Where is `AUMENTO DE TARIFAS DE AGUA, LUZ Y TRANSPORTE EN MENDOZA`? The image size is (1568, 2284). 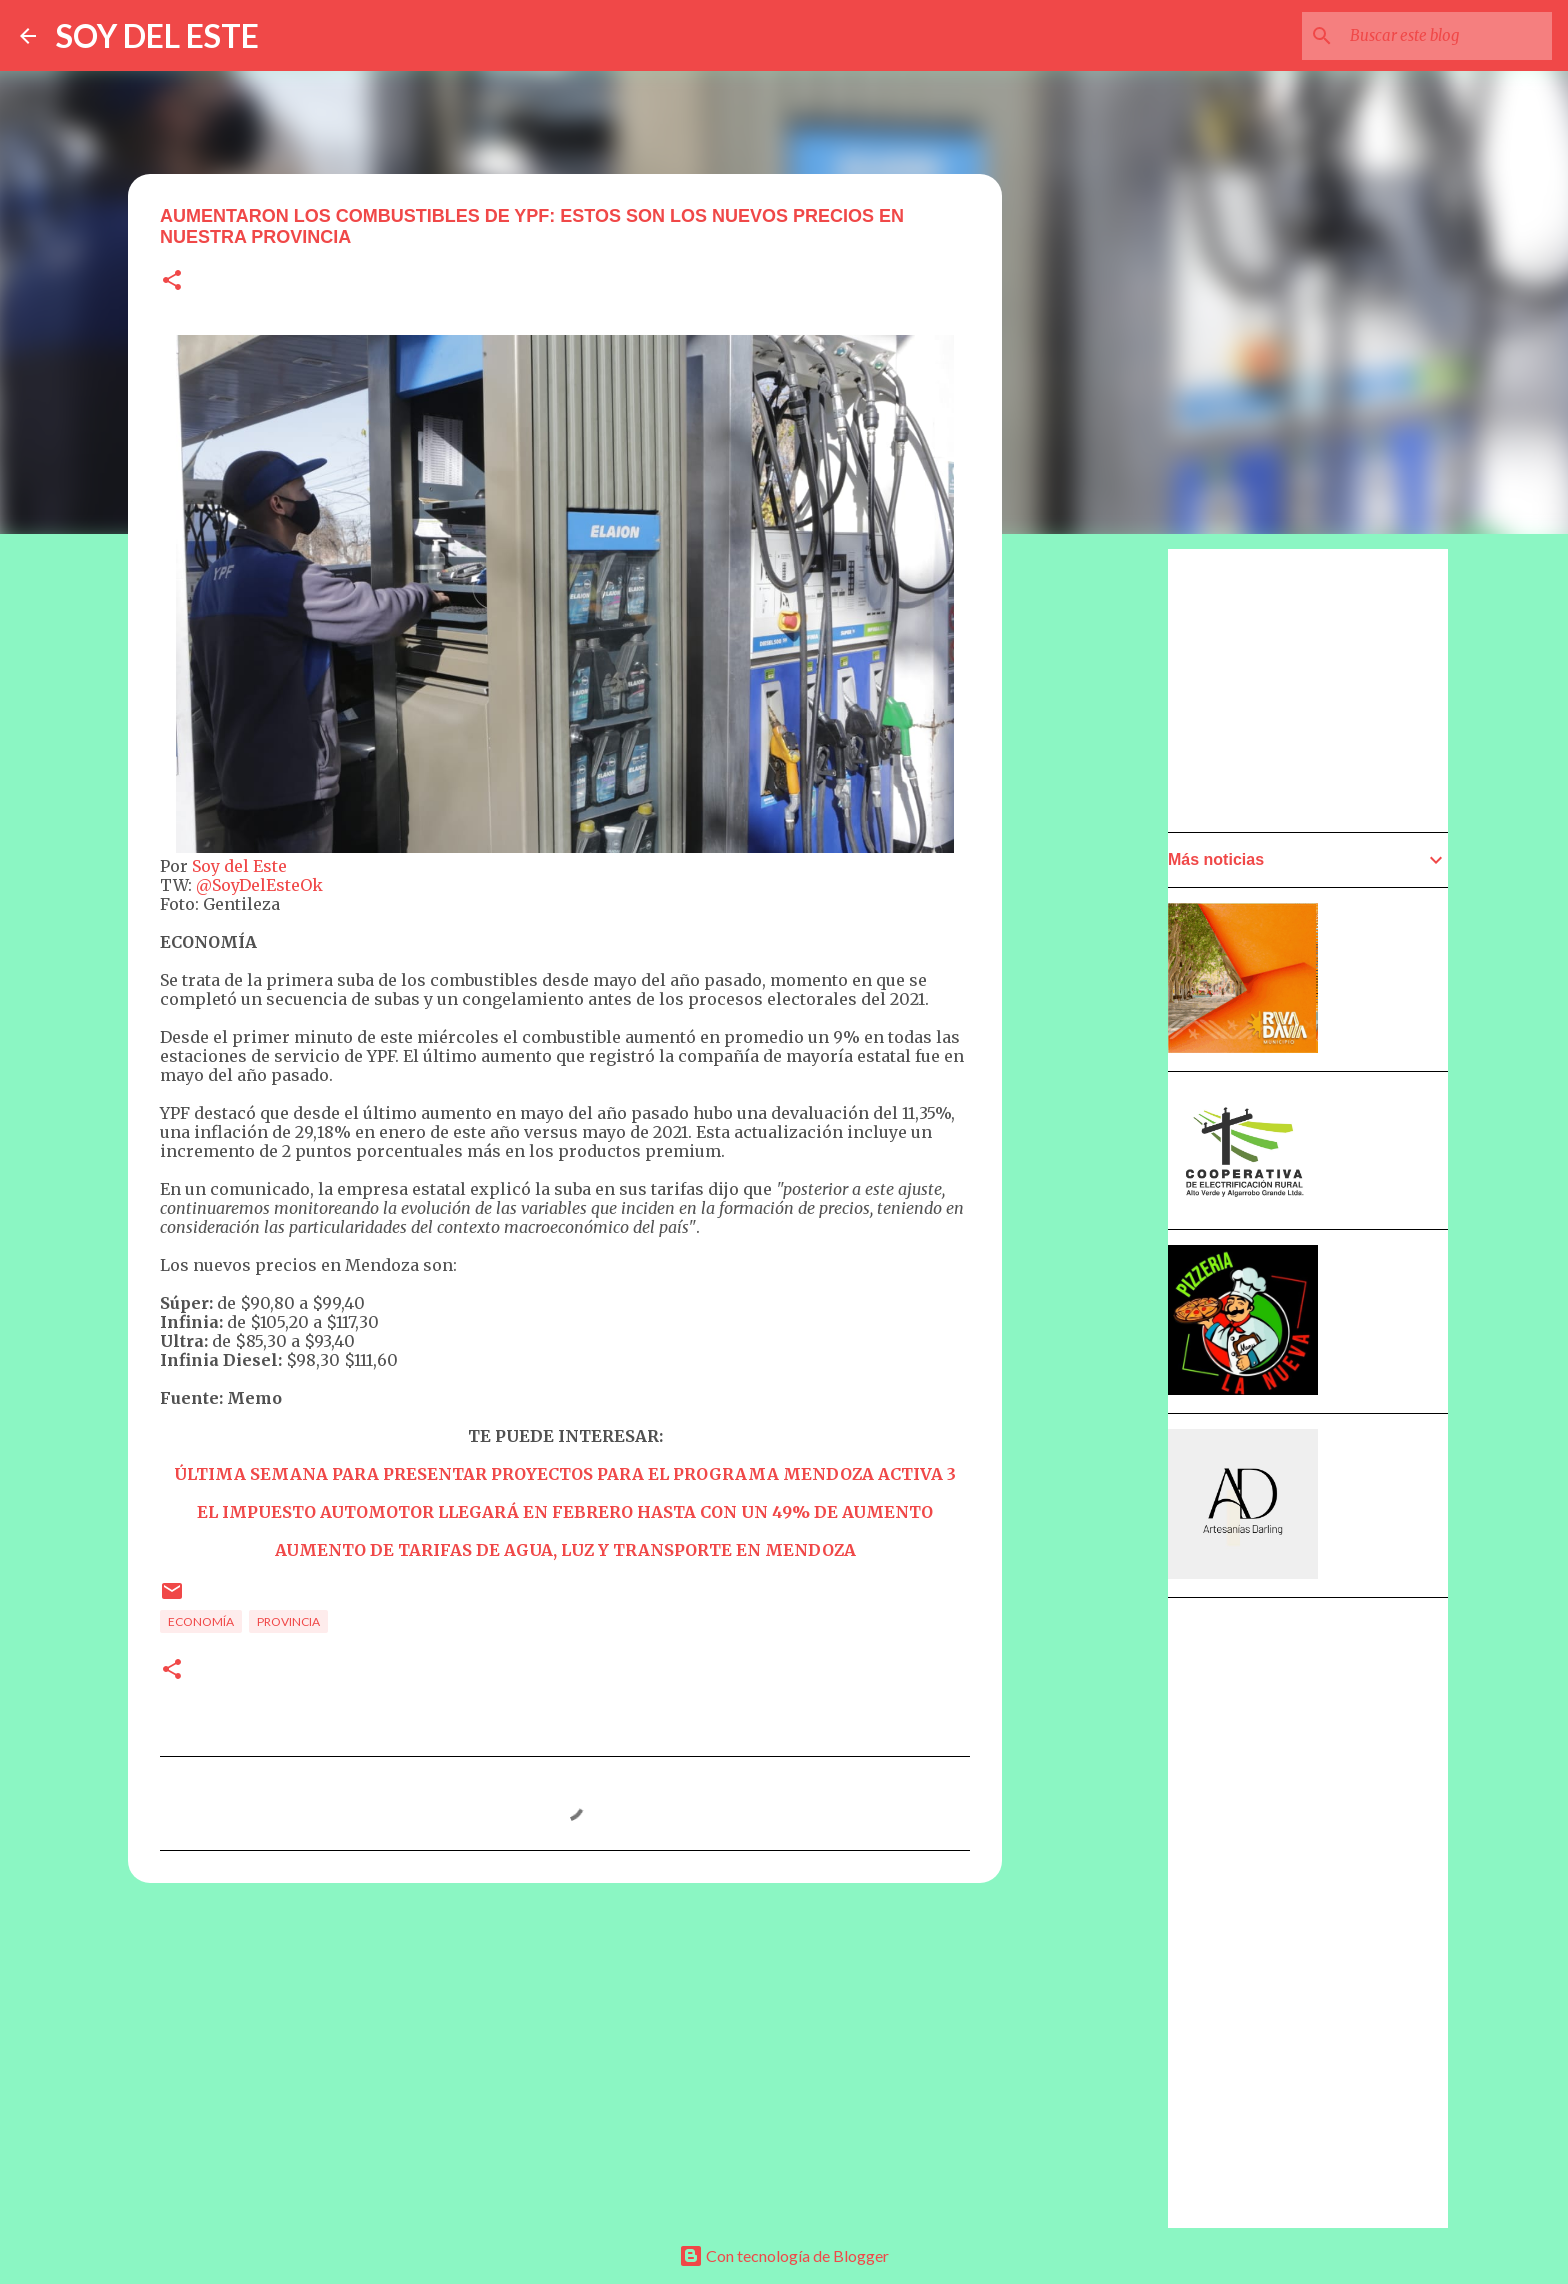
AUMENTO DE TARIFAS DE AGUA, LUZ Y TRANSPORTE EN MENDOZA is located at coordinates (565, 1550).